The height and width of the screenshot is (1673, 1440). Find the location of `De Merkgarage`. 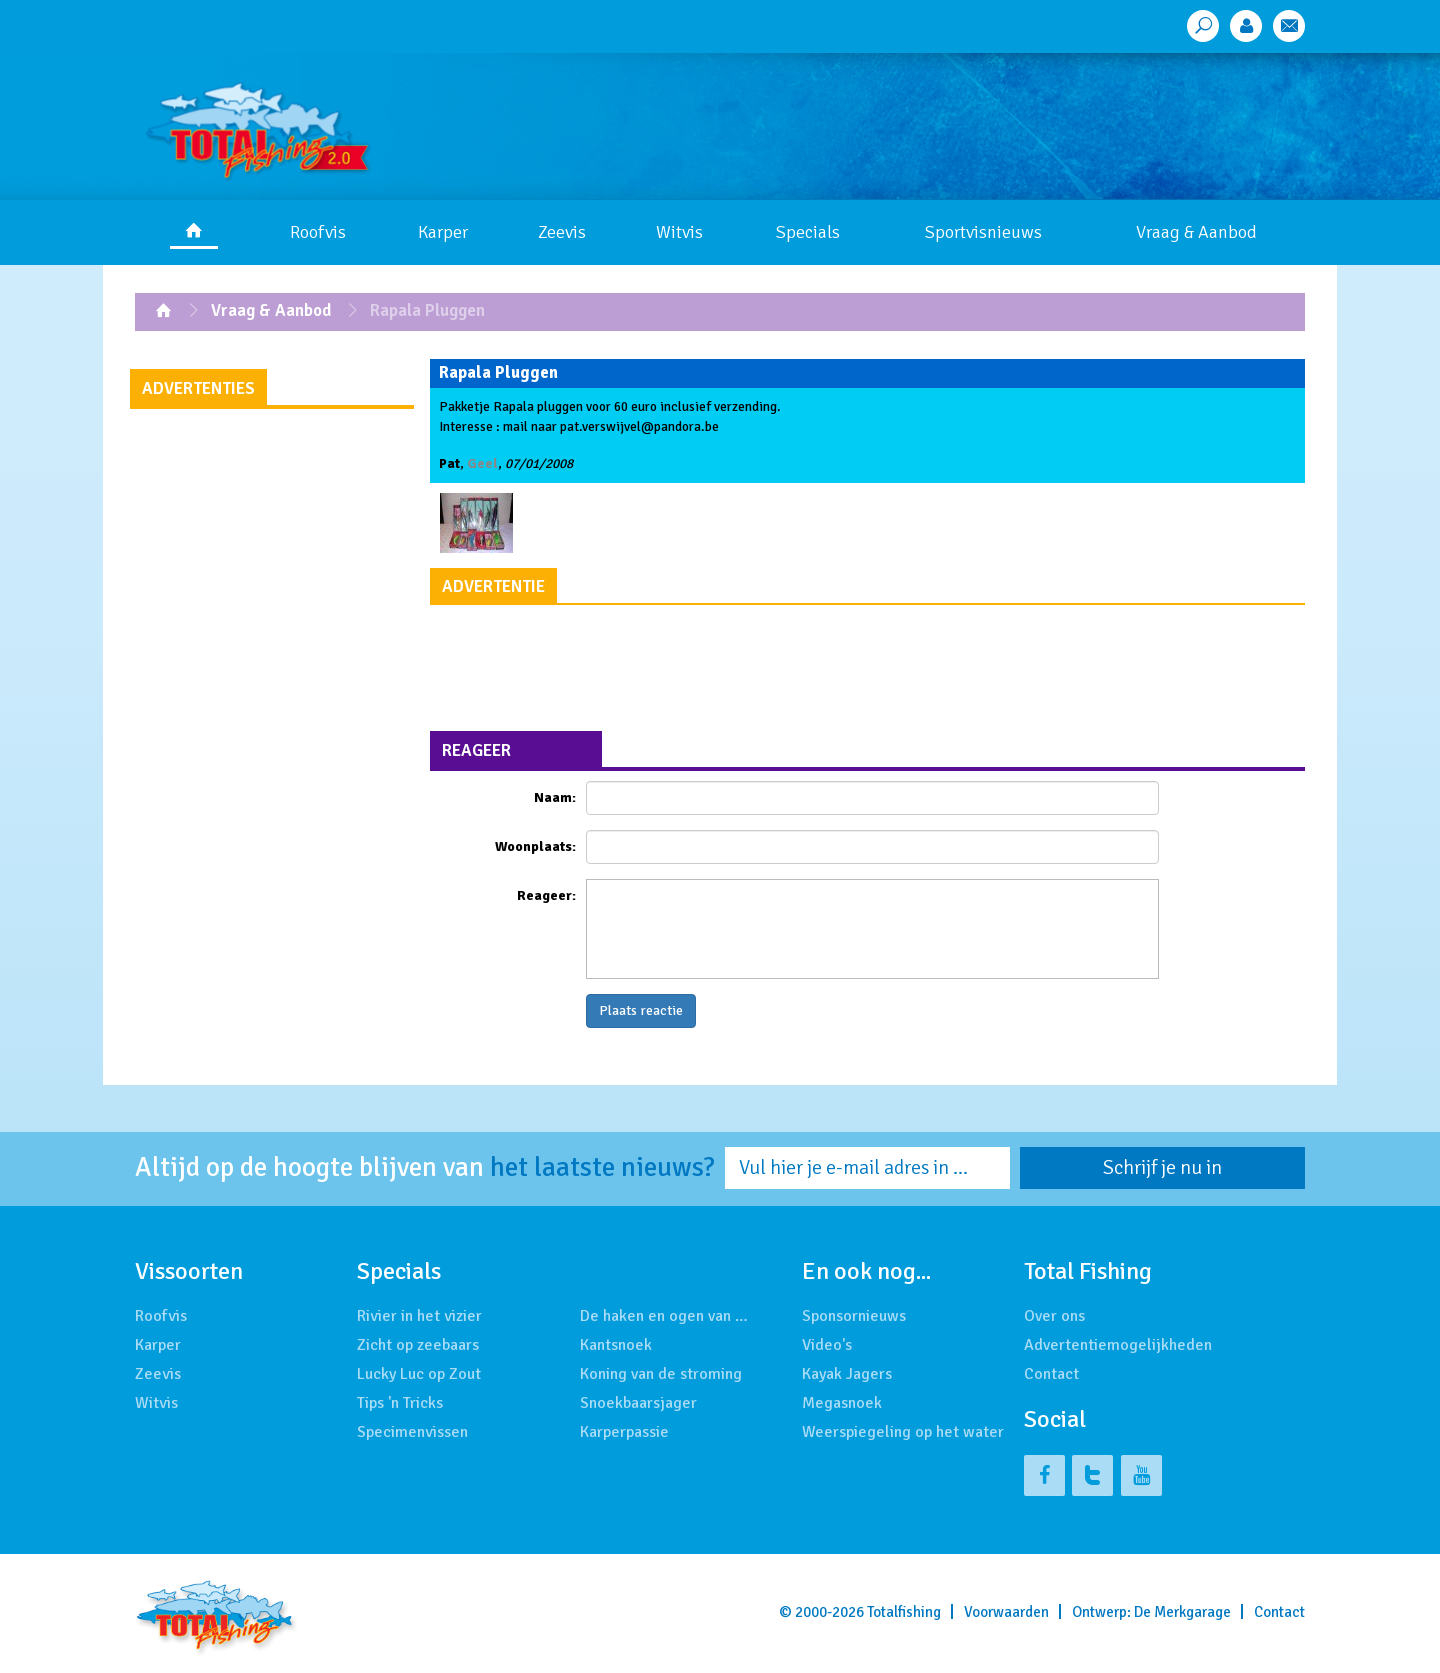

De Merkgarage is located at coordinates (1182, 1612).